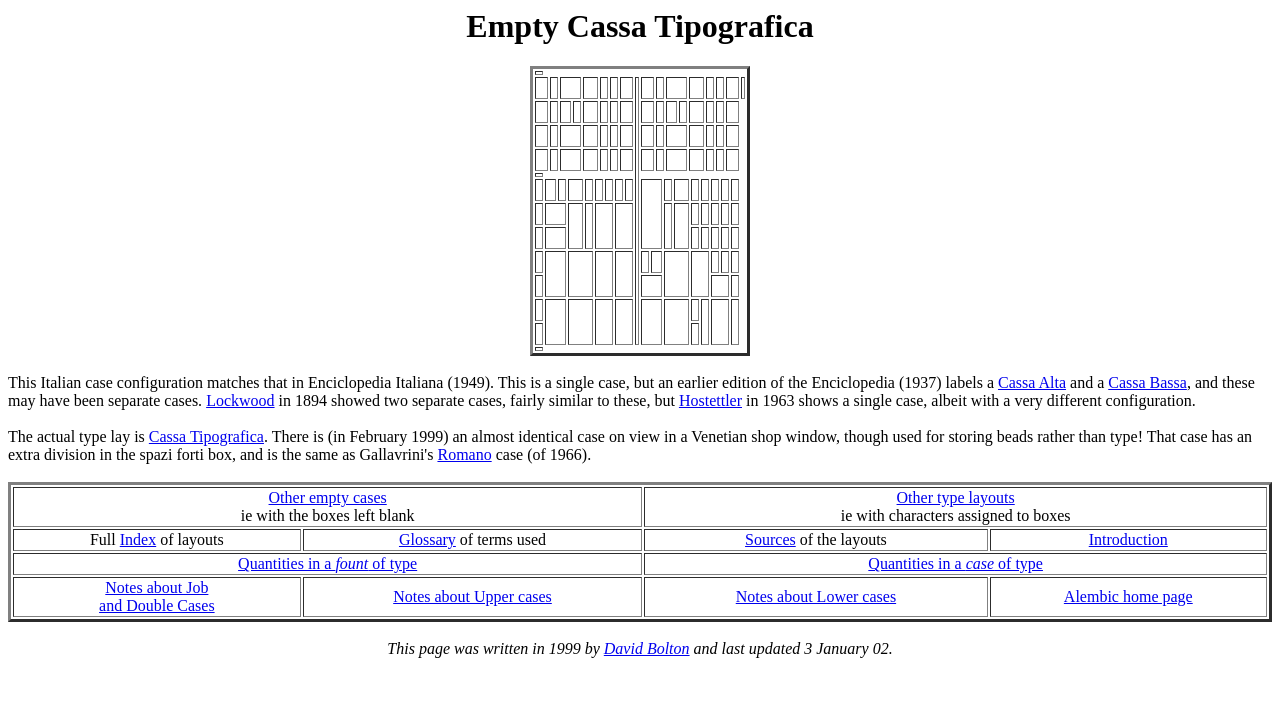 This screenshot has height=720, width=1280. I want to click on Lockwood, so click(240, 400).